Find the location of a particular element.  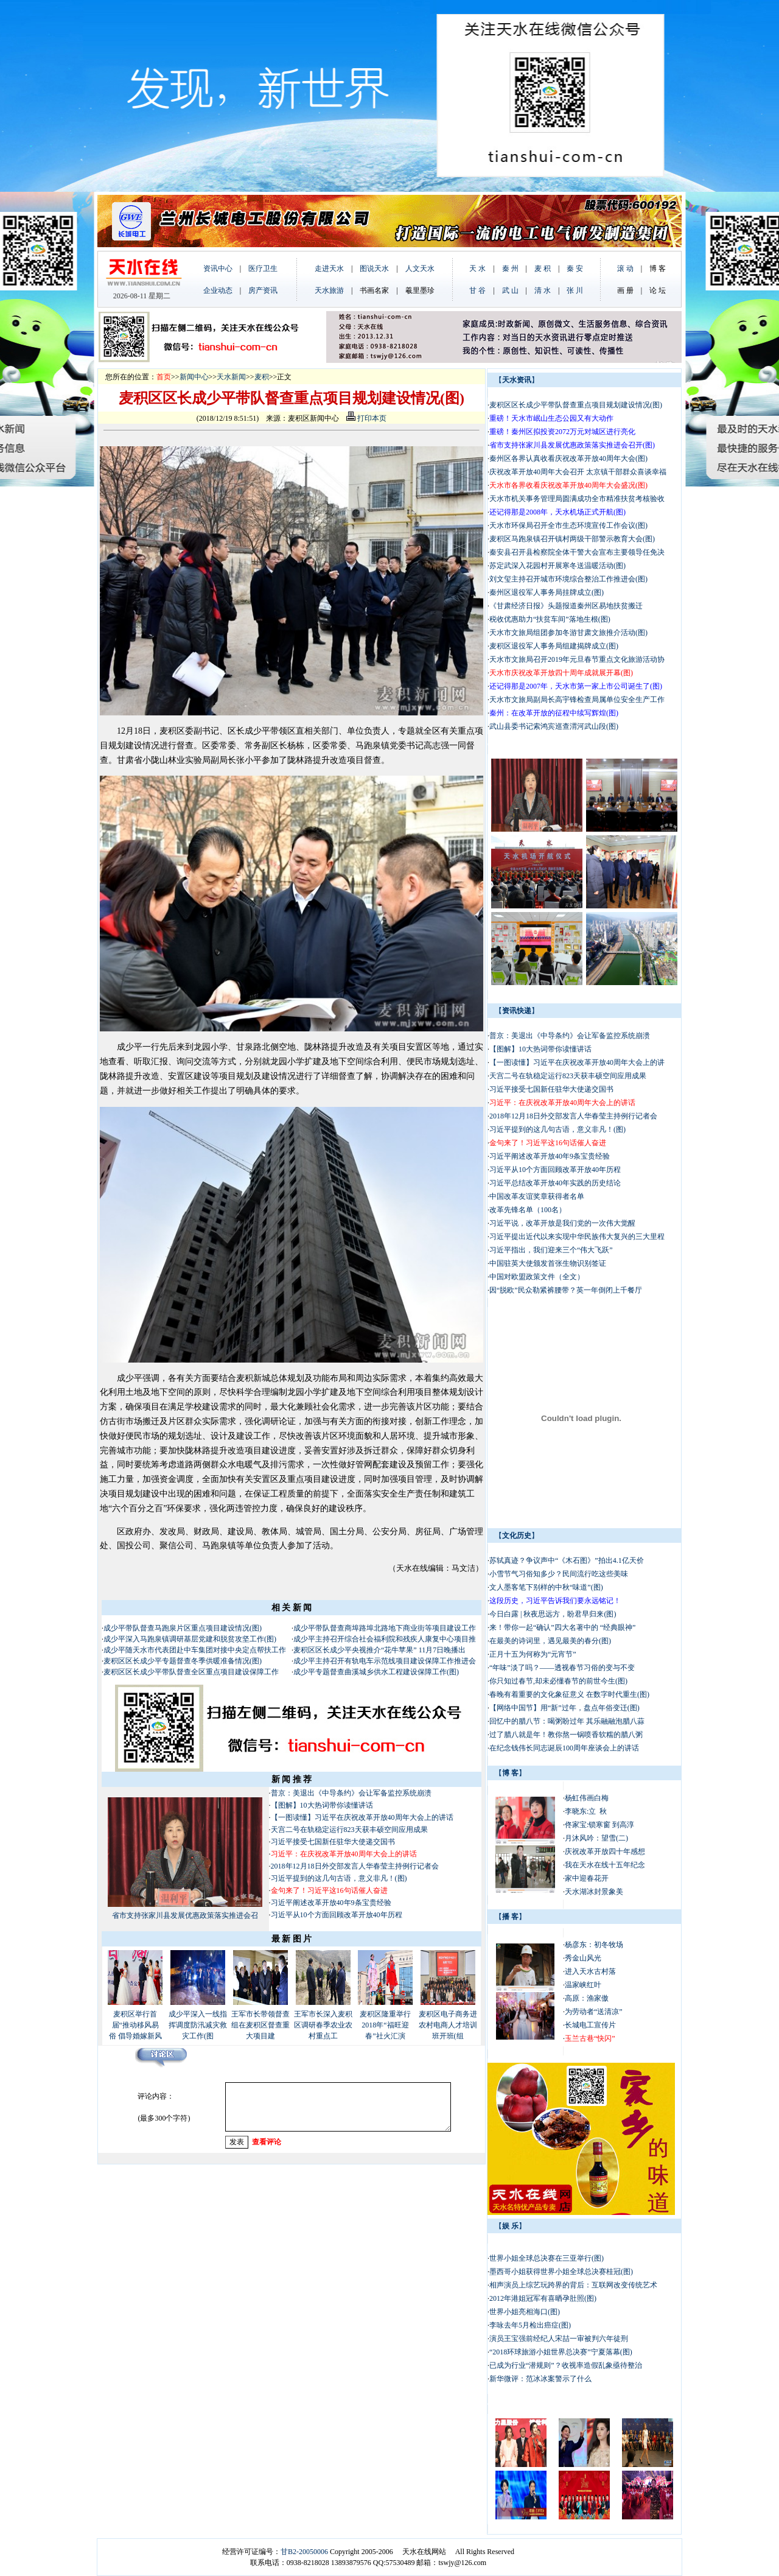

成少平深入一线指挥调度防汛减灾救灾工作(图 is located at coordinates (198, 2025).